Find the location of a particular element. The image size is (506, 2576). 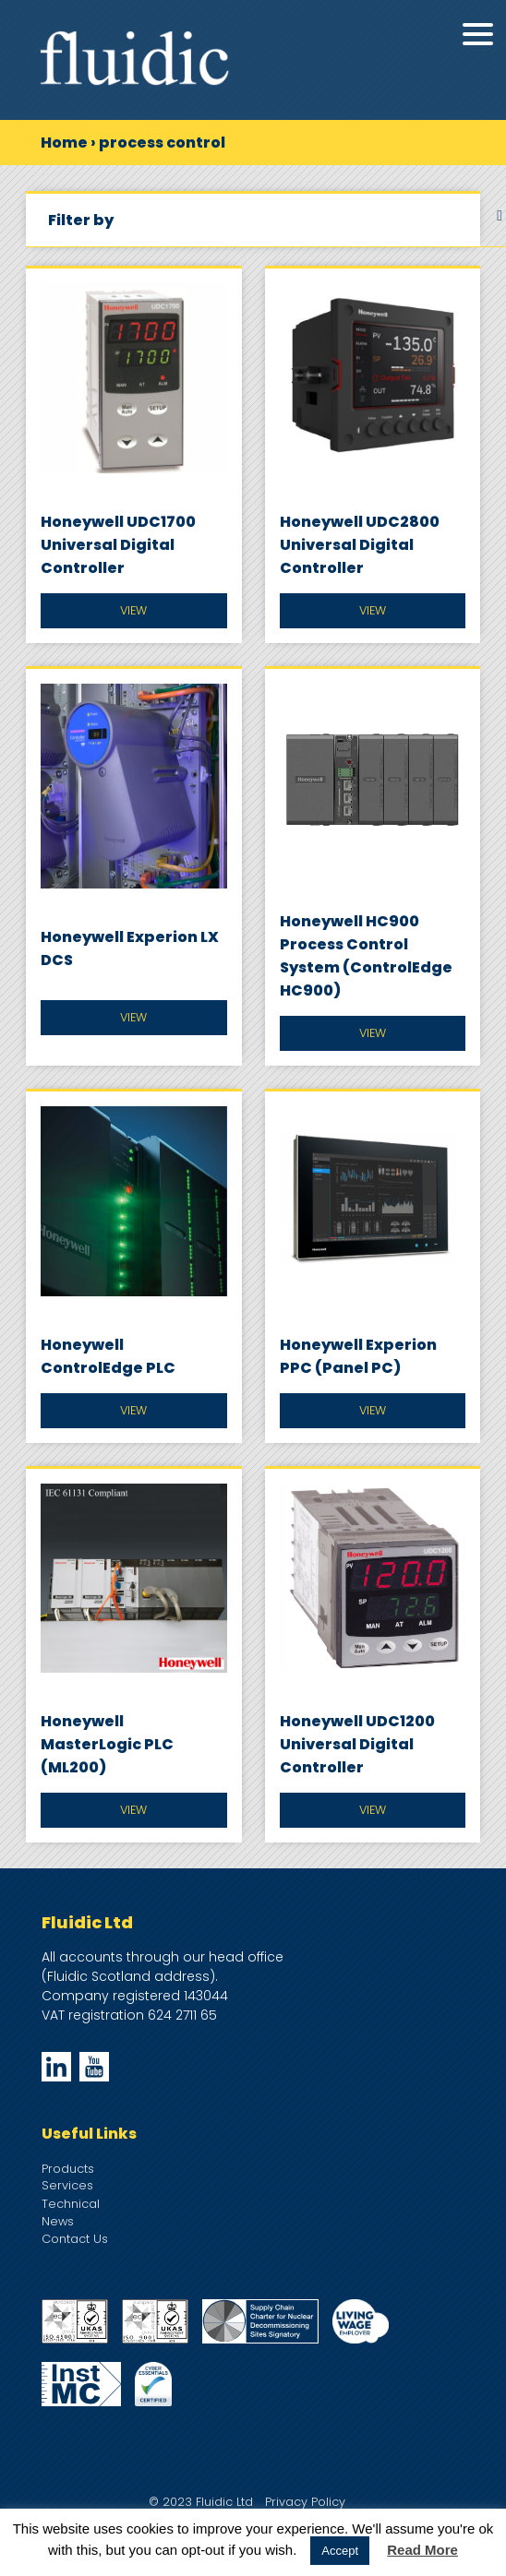

Services is located at coordinates (67, 2185).